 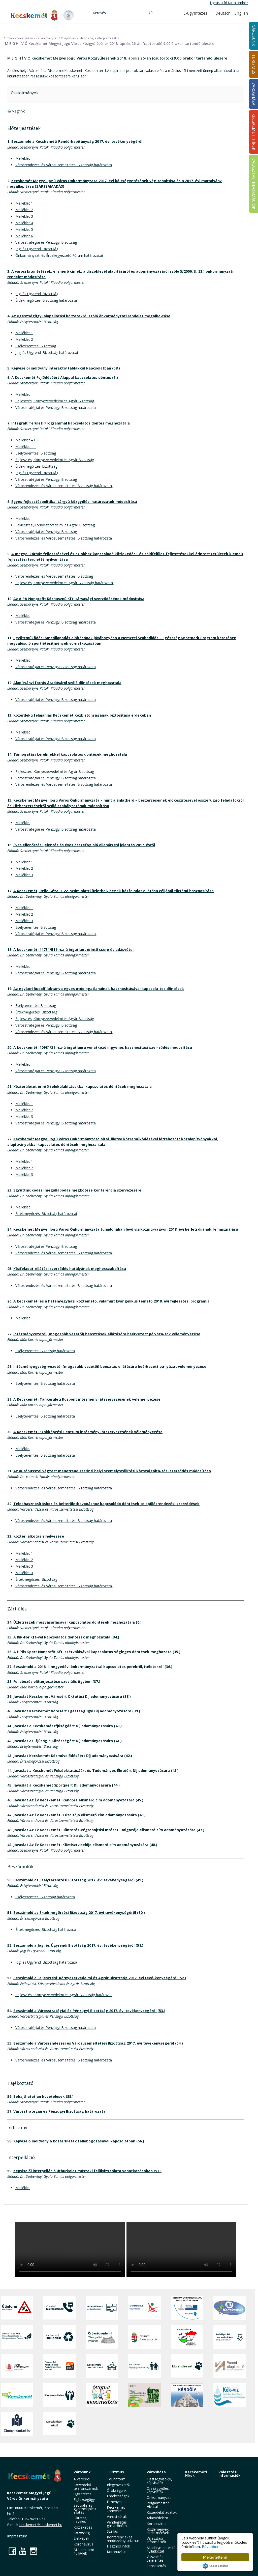 What do you see at coordinates (46, 1962) in the screenshot?
I see `Jogi és Ügyrendi Bizottság határozata` at bounding box center [46, 1962].